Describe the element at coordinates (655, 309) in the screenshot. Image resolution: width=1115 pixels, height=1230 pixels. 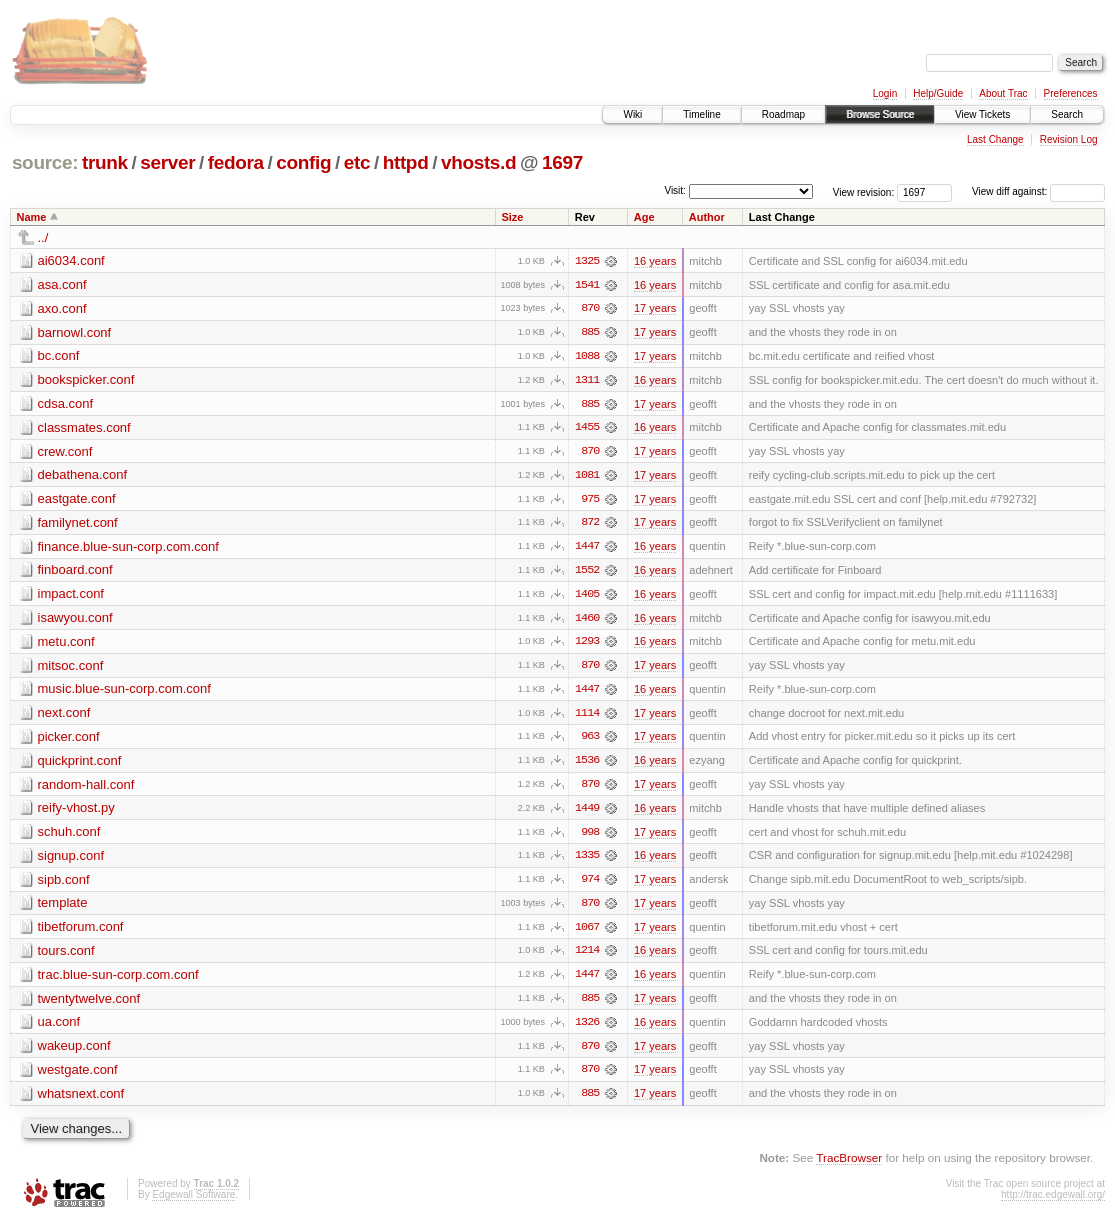
I see `17 years` at that location.